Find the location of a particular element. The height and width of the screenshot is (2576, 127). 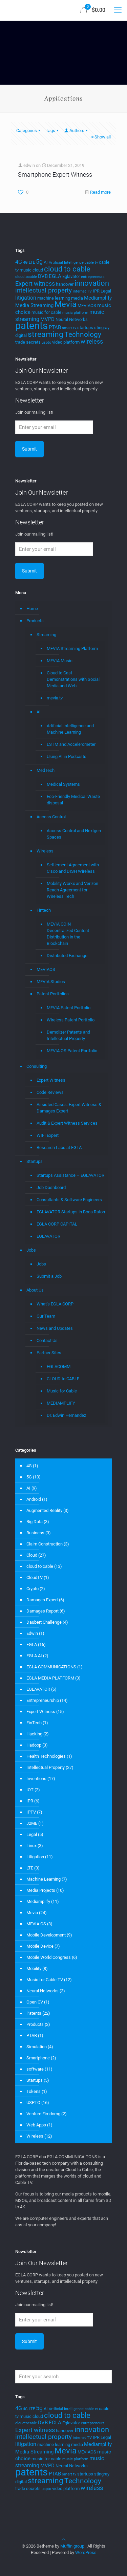

Wireless Patent Portfolio is located at coordinates (70, 1019).